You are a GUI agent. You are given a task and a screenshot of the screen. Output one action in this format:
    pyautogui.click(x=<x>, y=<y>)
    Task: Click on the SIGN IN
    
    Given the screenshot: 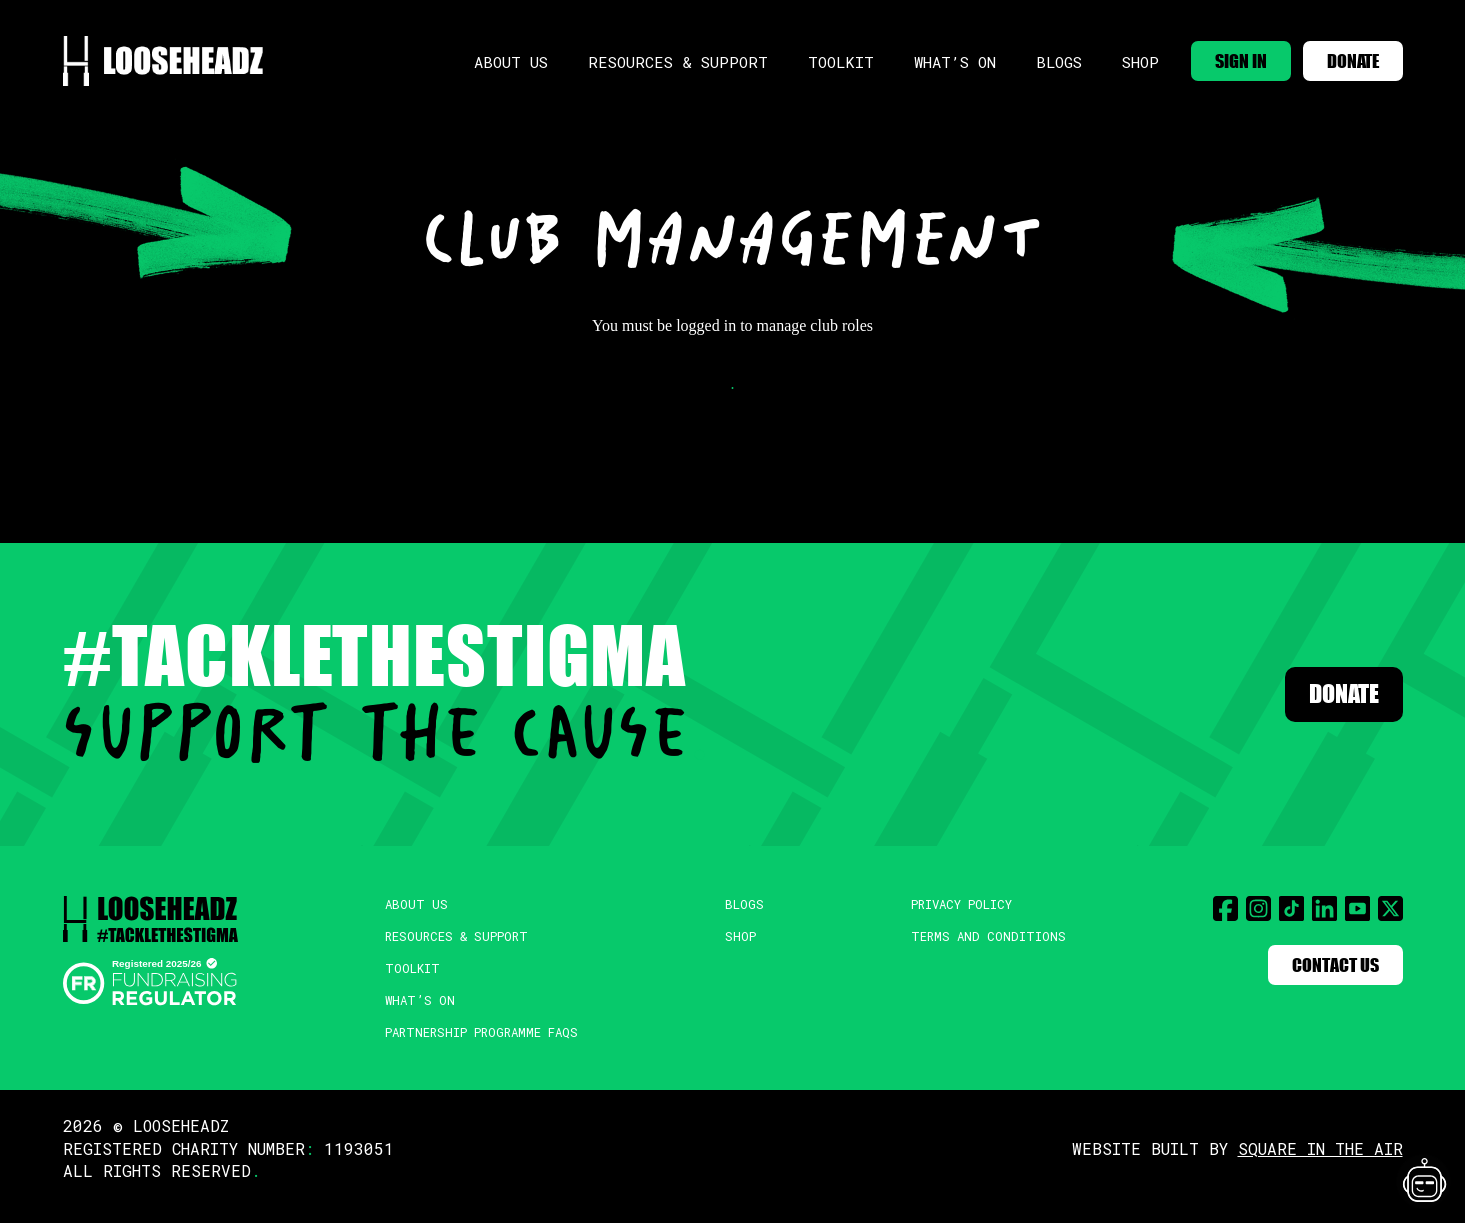 What is the action you would take?
    pyautogui.click(x=1214, y=53)
    